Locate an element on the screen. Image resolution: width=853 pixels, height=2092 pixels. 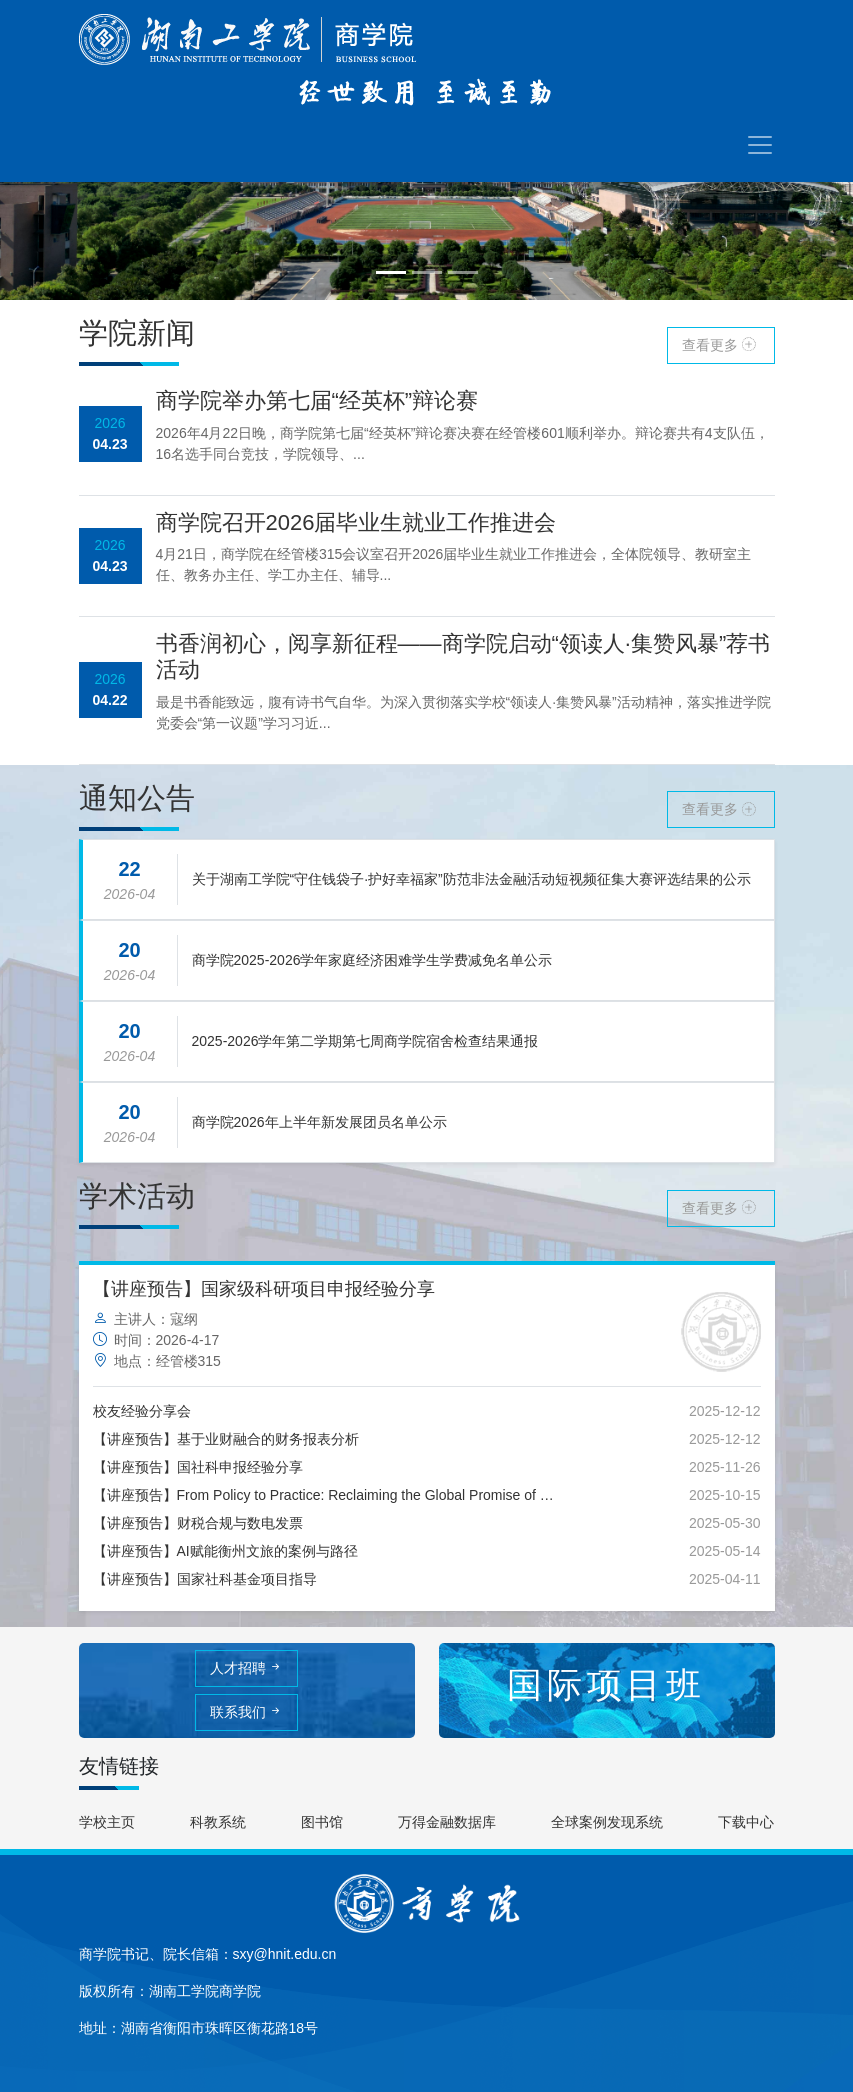
【讲座预告】财税合规与数电发票 is located at coordinates (198, 1523).